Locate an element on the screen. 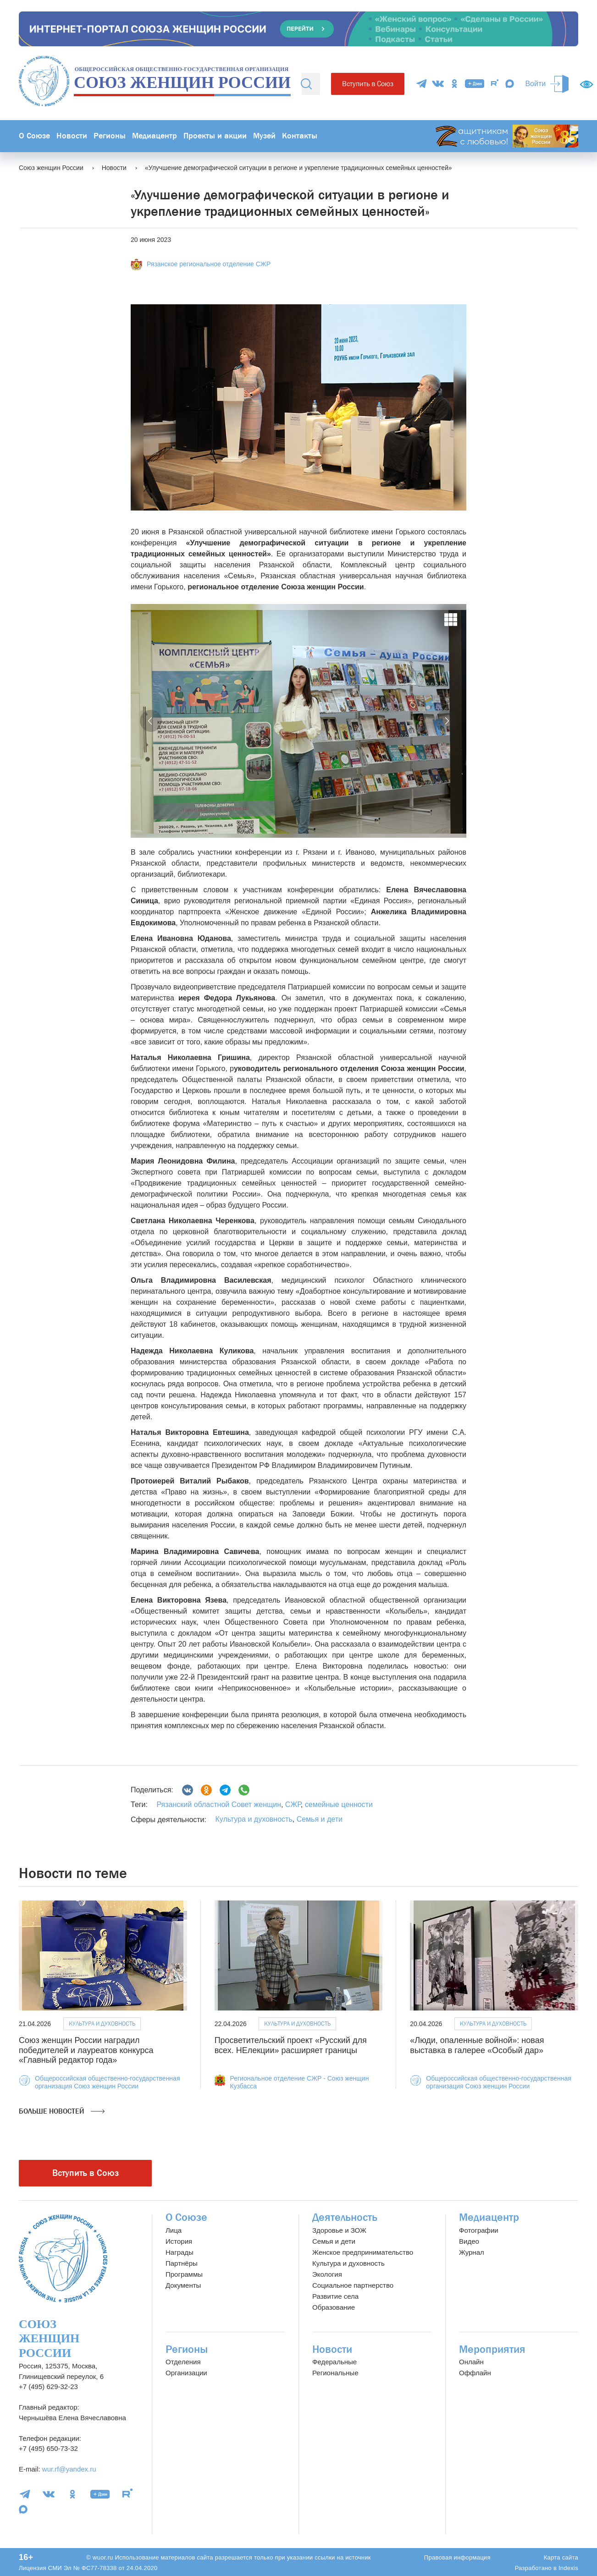 This screenshot has height=2576, width=597. О Союзе is located at coordinates (34, 136).